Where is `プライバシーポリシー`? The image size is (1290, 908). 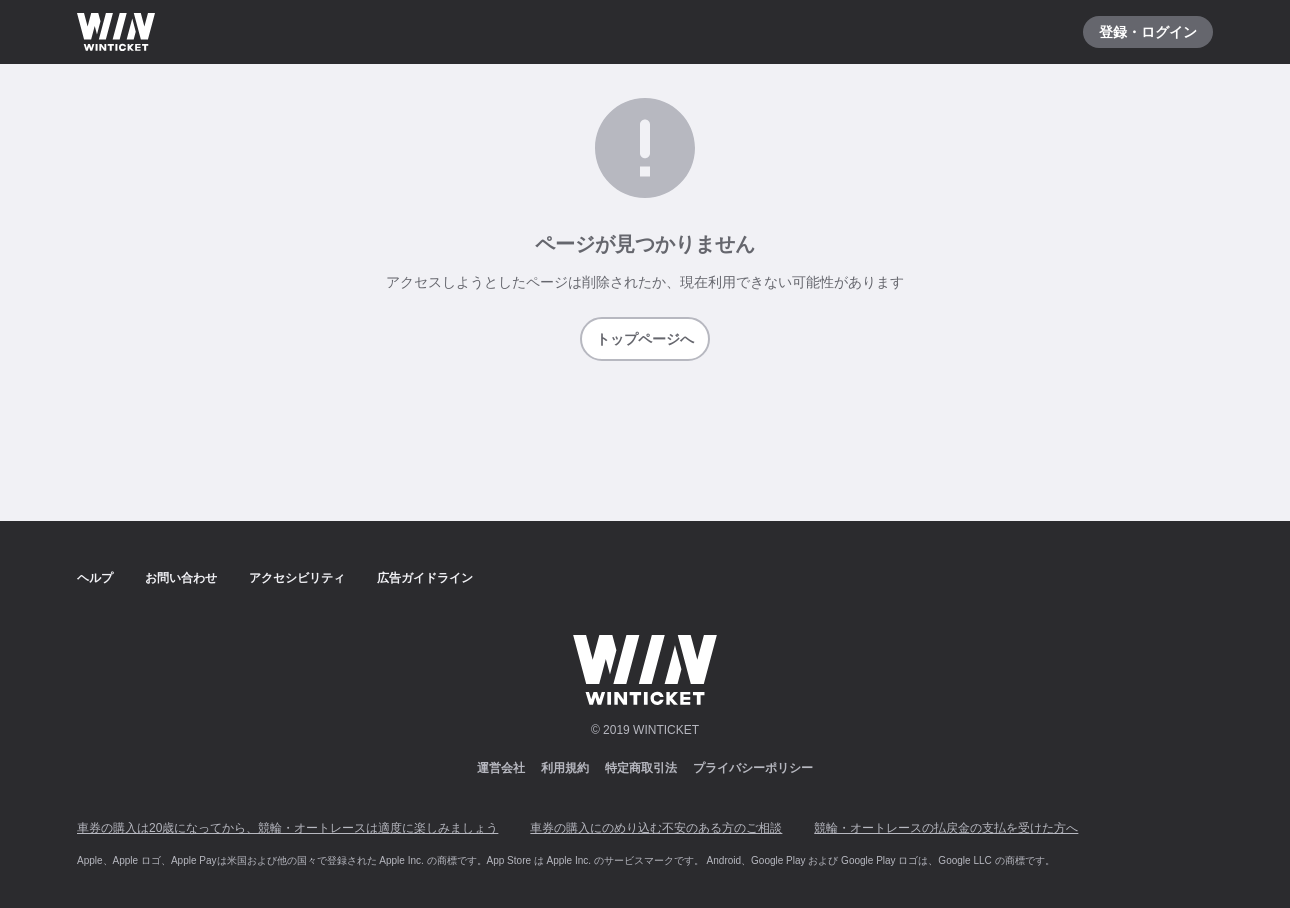
プライバシーポリシー is located at coordinates (753, 768).